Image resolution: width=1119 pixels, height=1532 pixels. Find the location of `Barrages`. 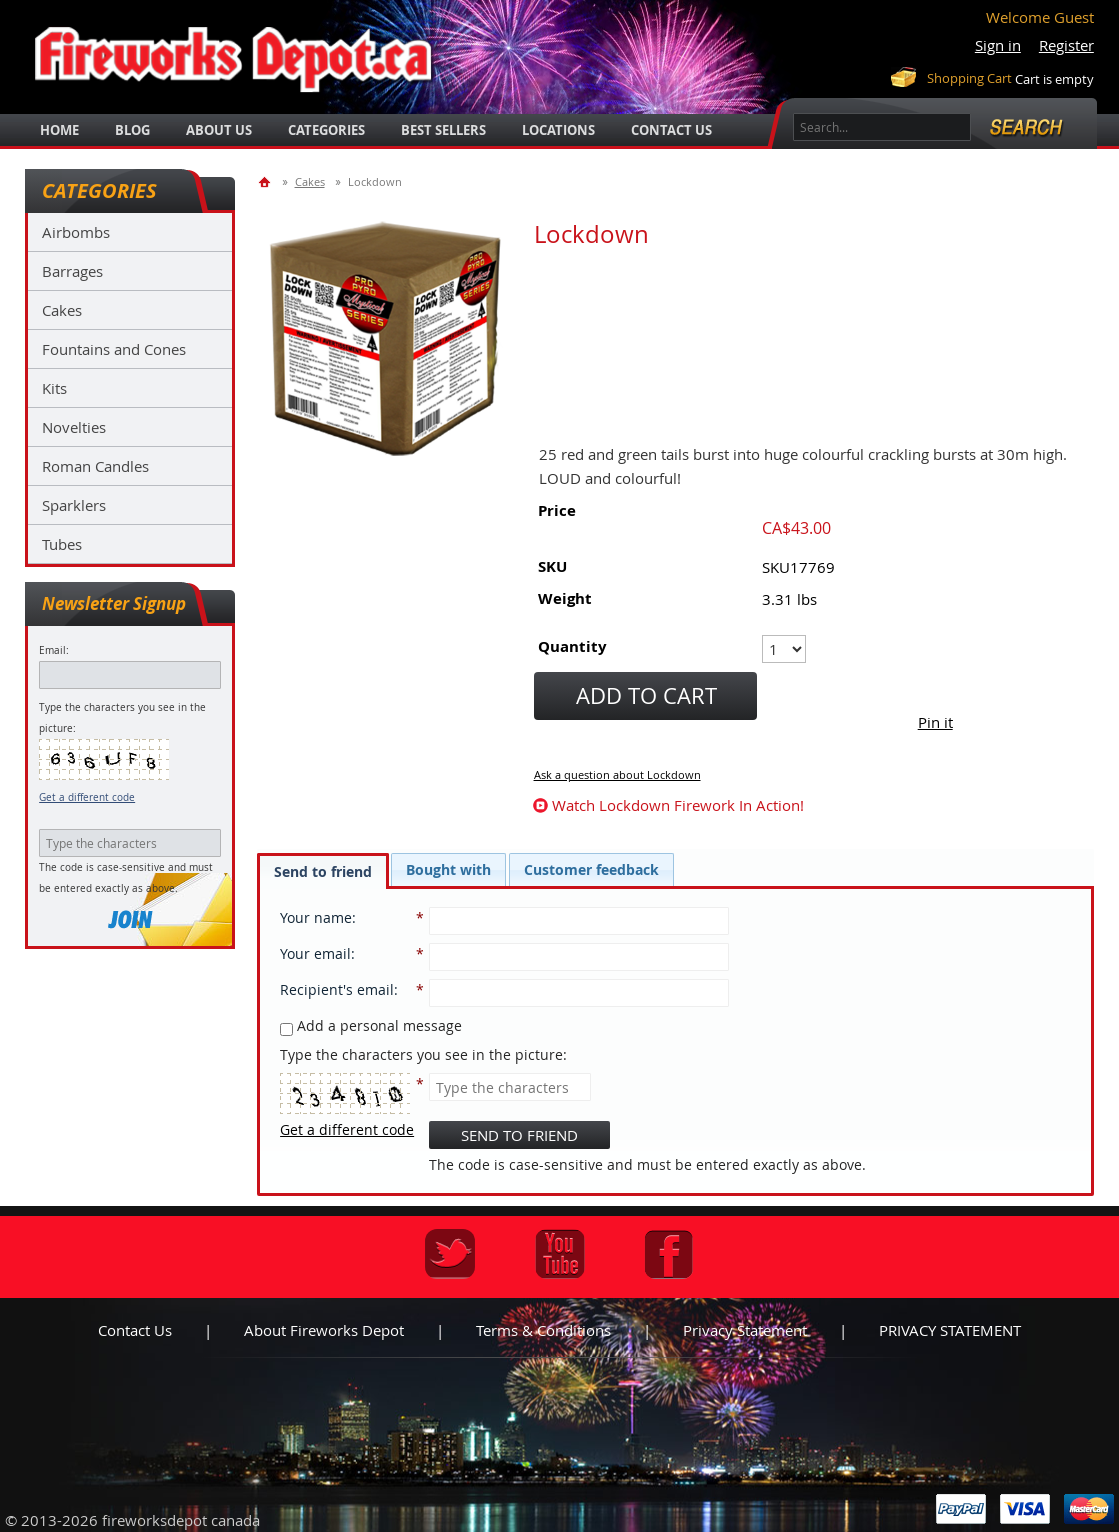

Barrages is located at coordinates (72, 271).